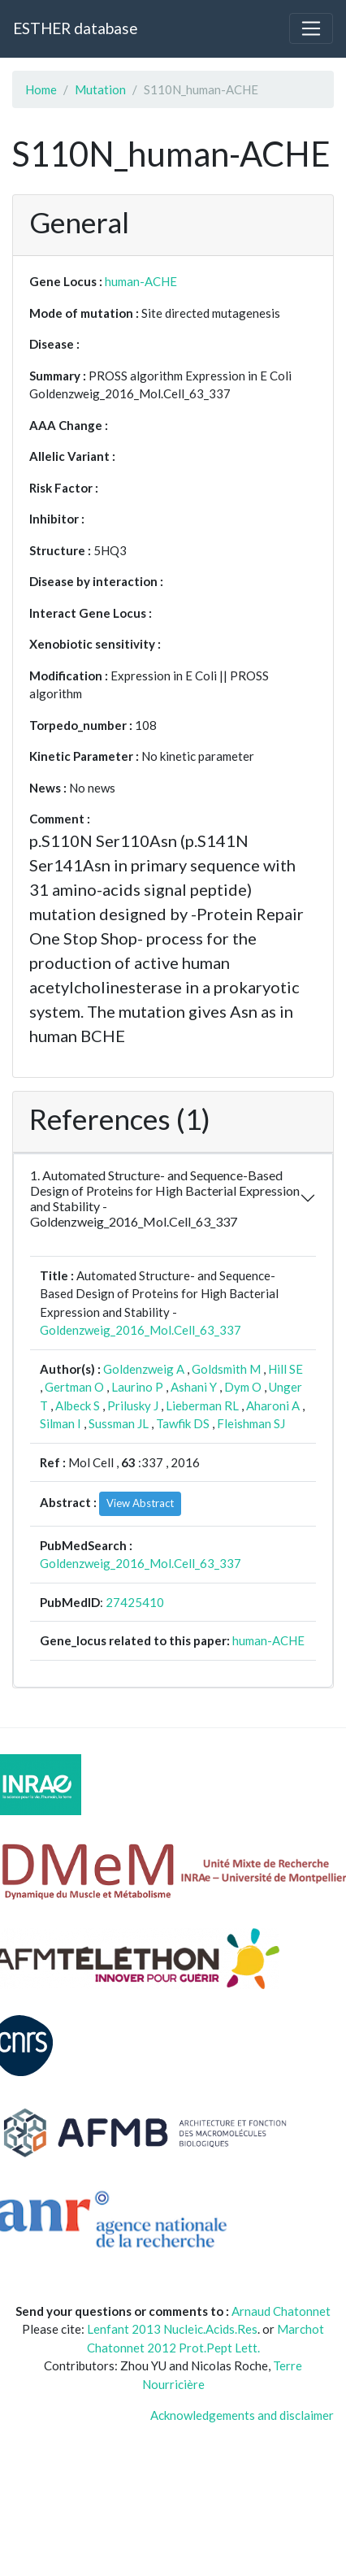 This screenshot has width=346, height=2576. What do you see at coordinates (60, 1423) in the screenshot?
I see `Silman I` at bounding box center [60, 1423].